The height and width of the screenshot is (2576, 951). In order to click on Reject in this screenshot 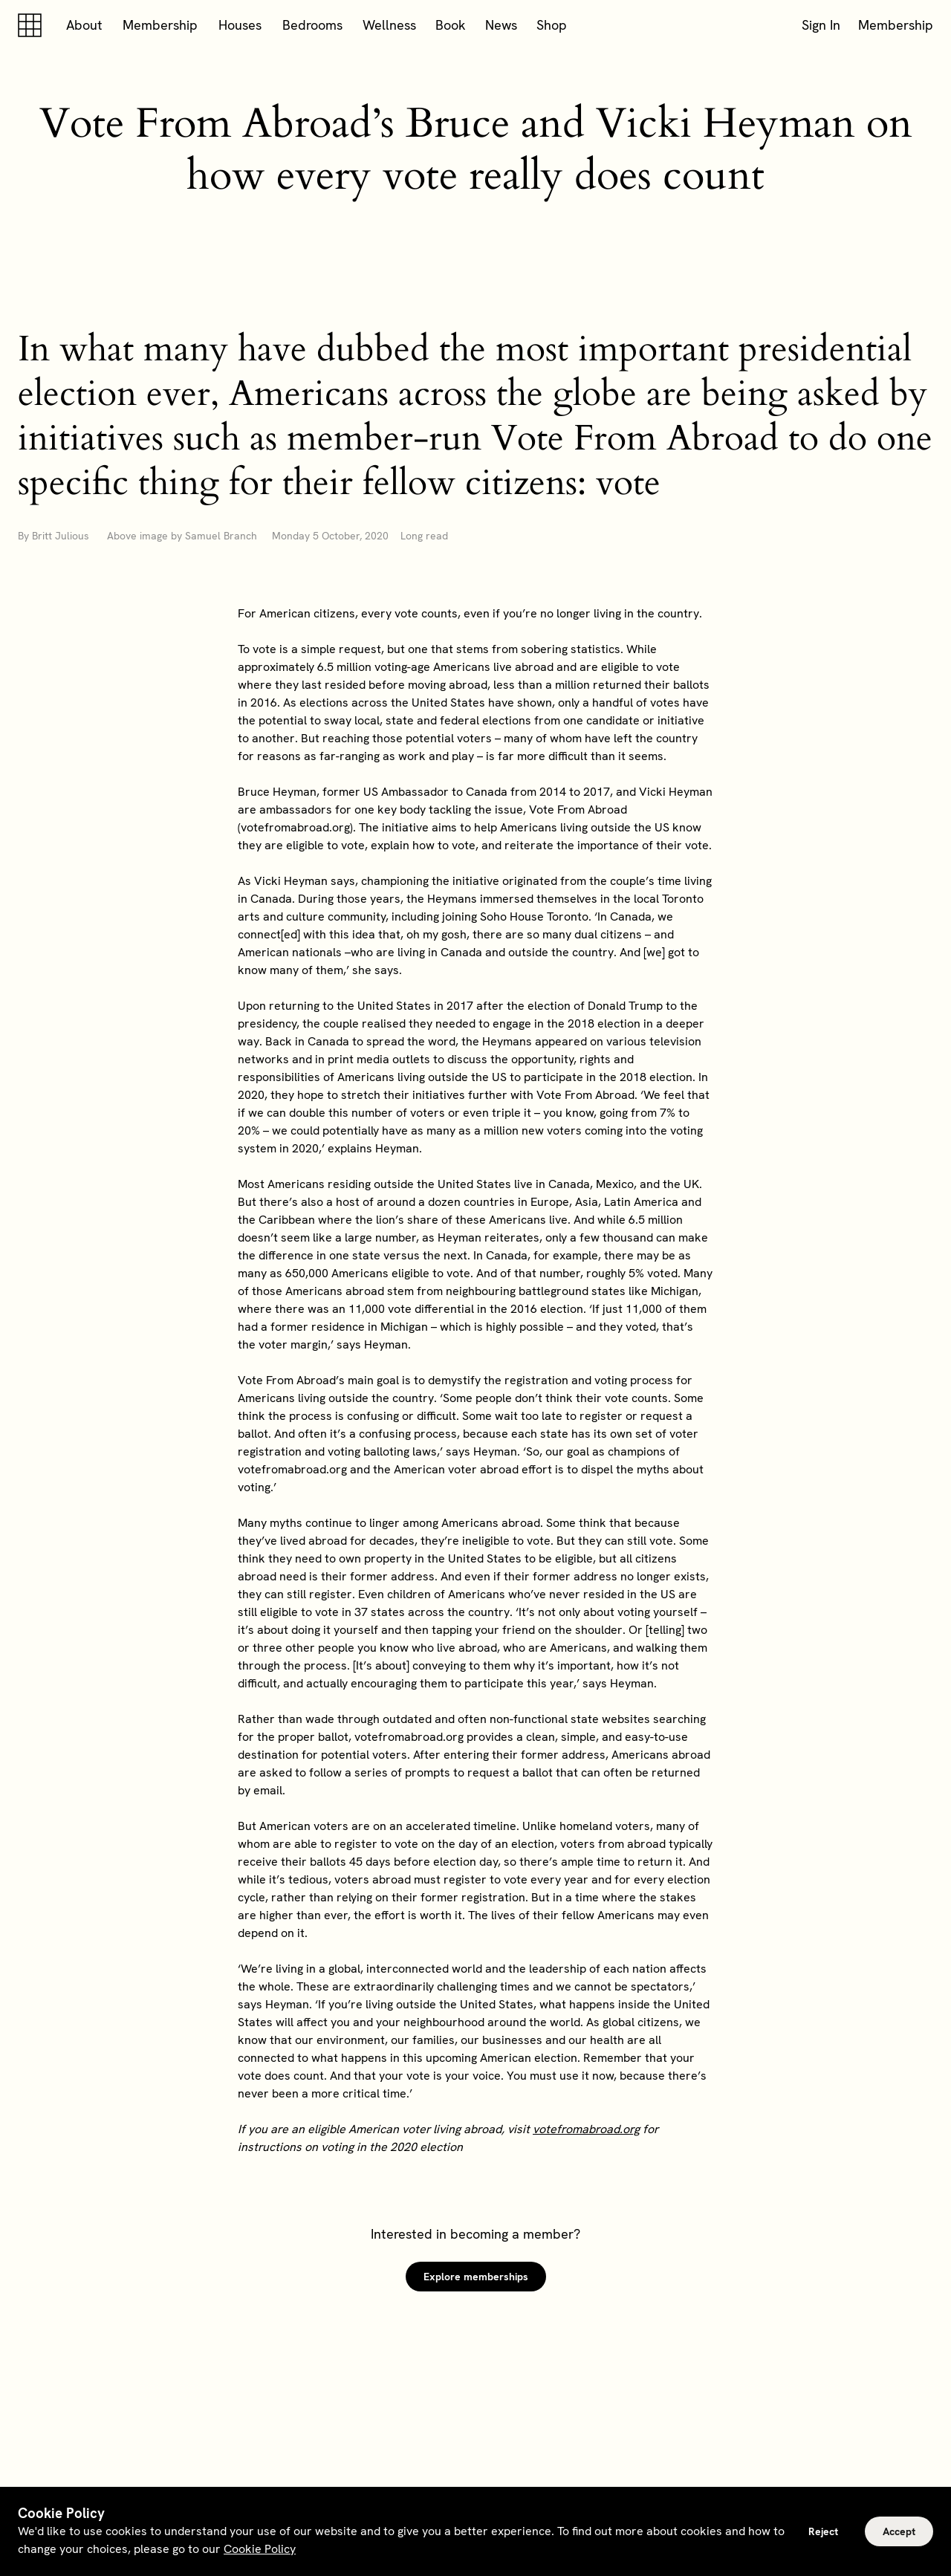, I will do `click(823, 2531)`.